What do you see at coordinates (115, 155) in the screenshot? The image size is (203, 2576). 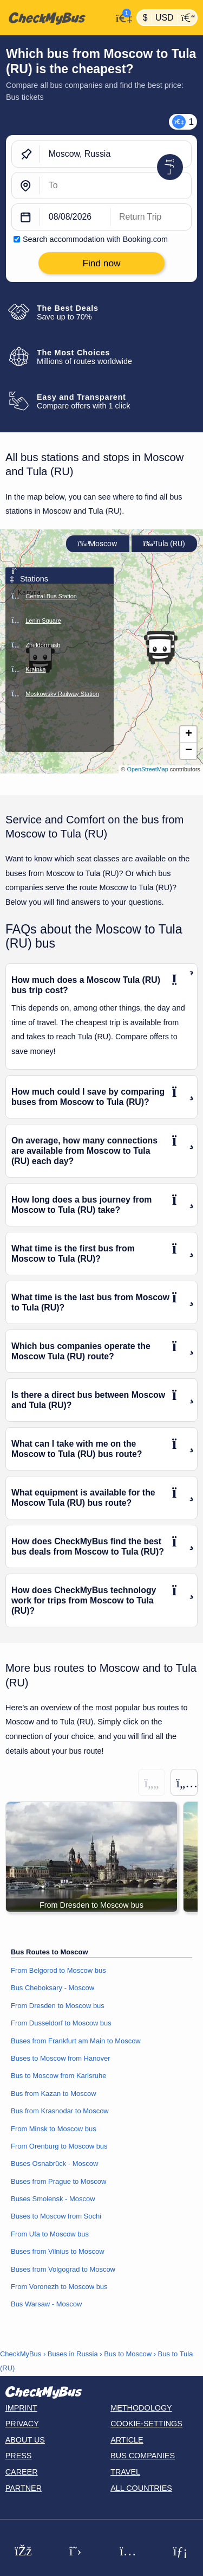 I see `[Moscow, Russia]` at bounding box center [115, 155].